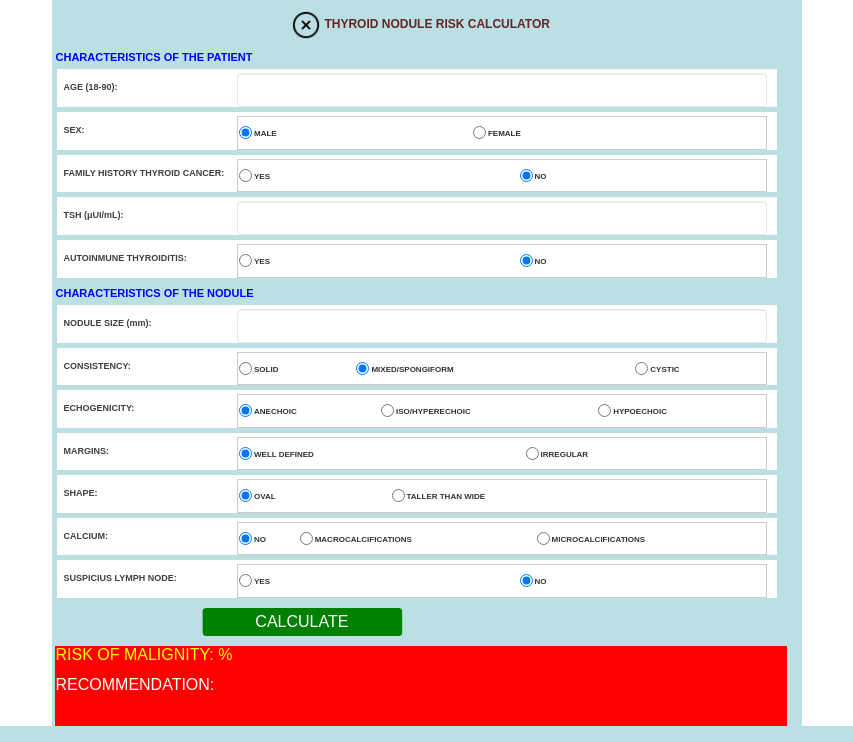  What do you see at coordinates (94, 215) in the screenshot?
I see `TSH (μUI/mL):` at bounding box center [94, 215].